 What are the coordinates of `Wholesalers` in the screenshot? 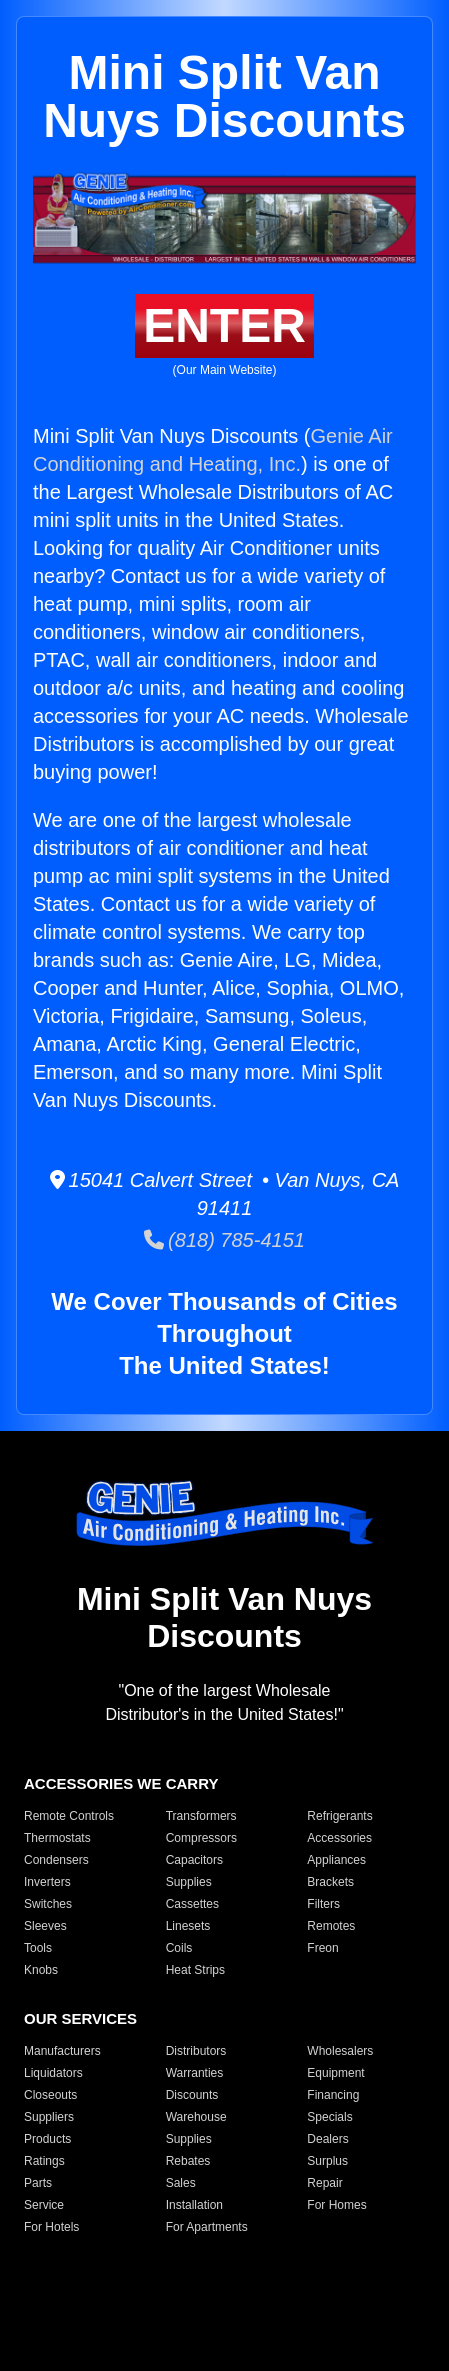 It's located at (340, 2051).